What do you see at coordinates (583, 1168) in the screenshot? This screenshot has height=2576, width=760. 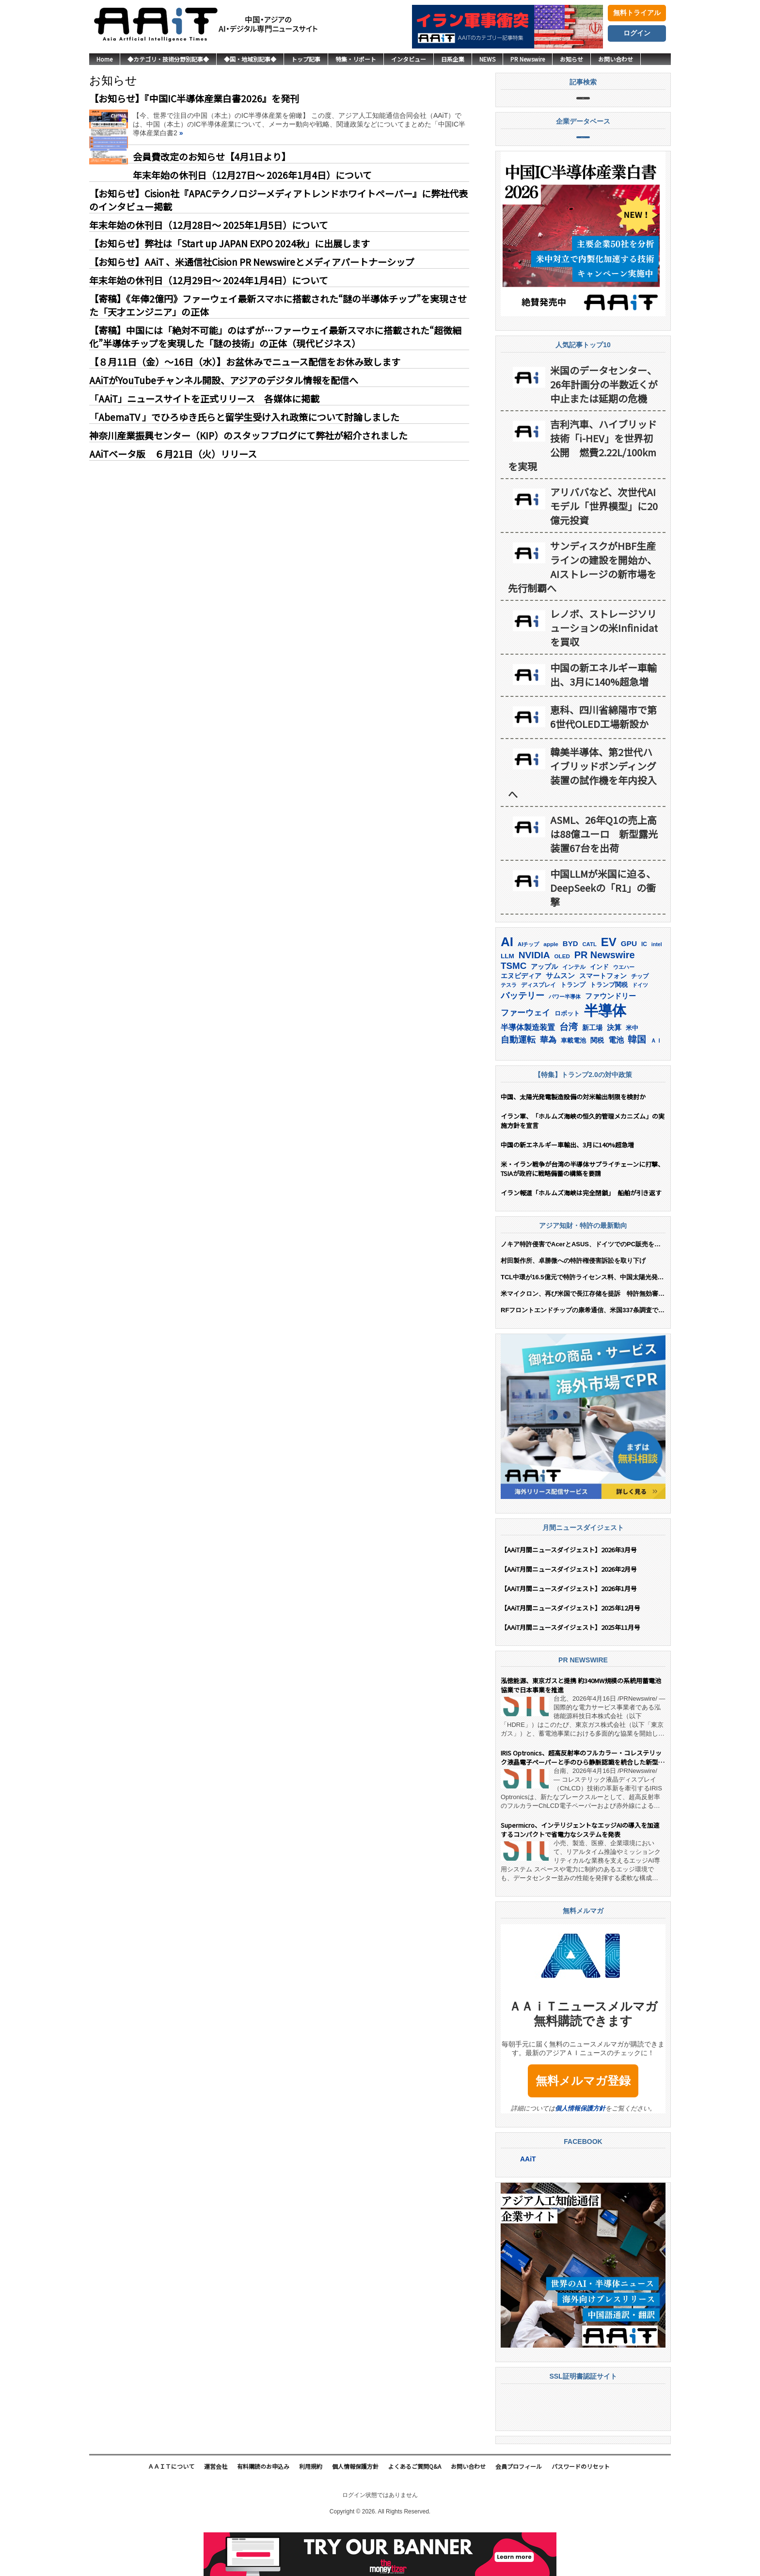 I see `イラン軍、「ホルムズ海峡の恒久的管理メカニズム」の実施方針を宣言` at bounding box center [583, 1168].